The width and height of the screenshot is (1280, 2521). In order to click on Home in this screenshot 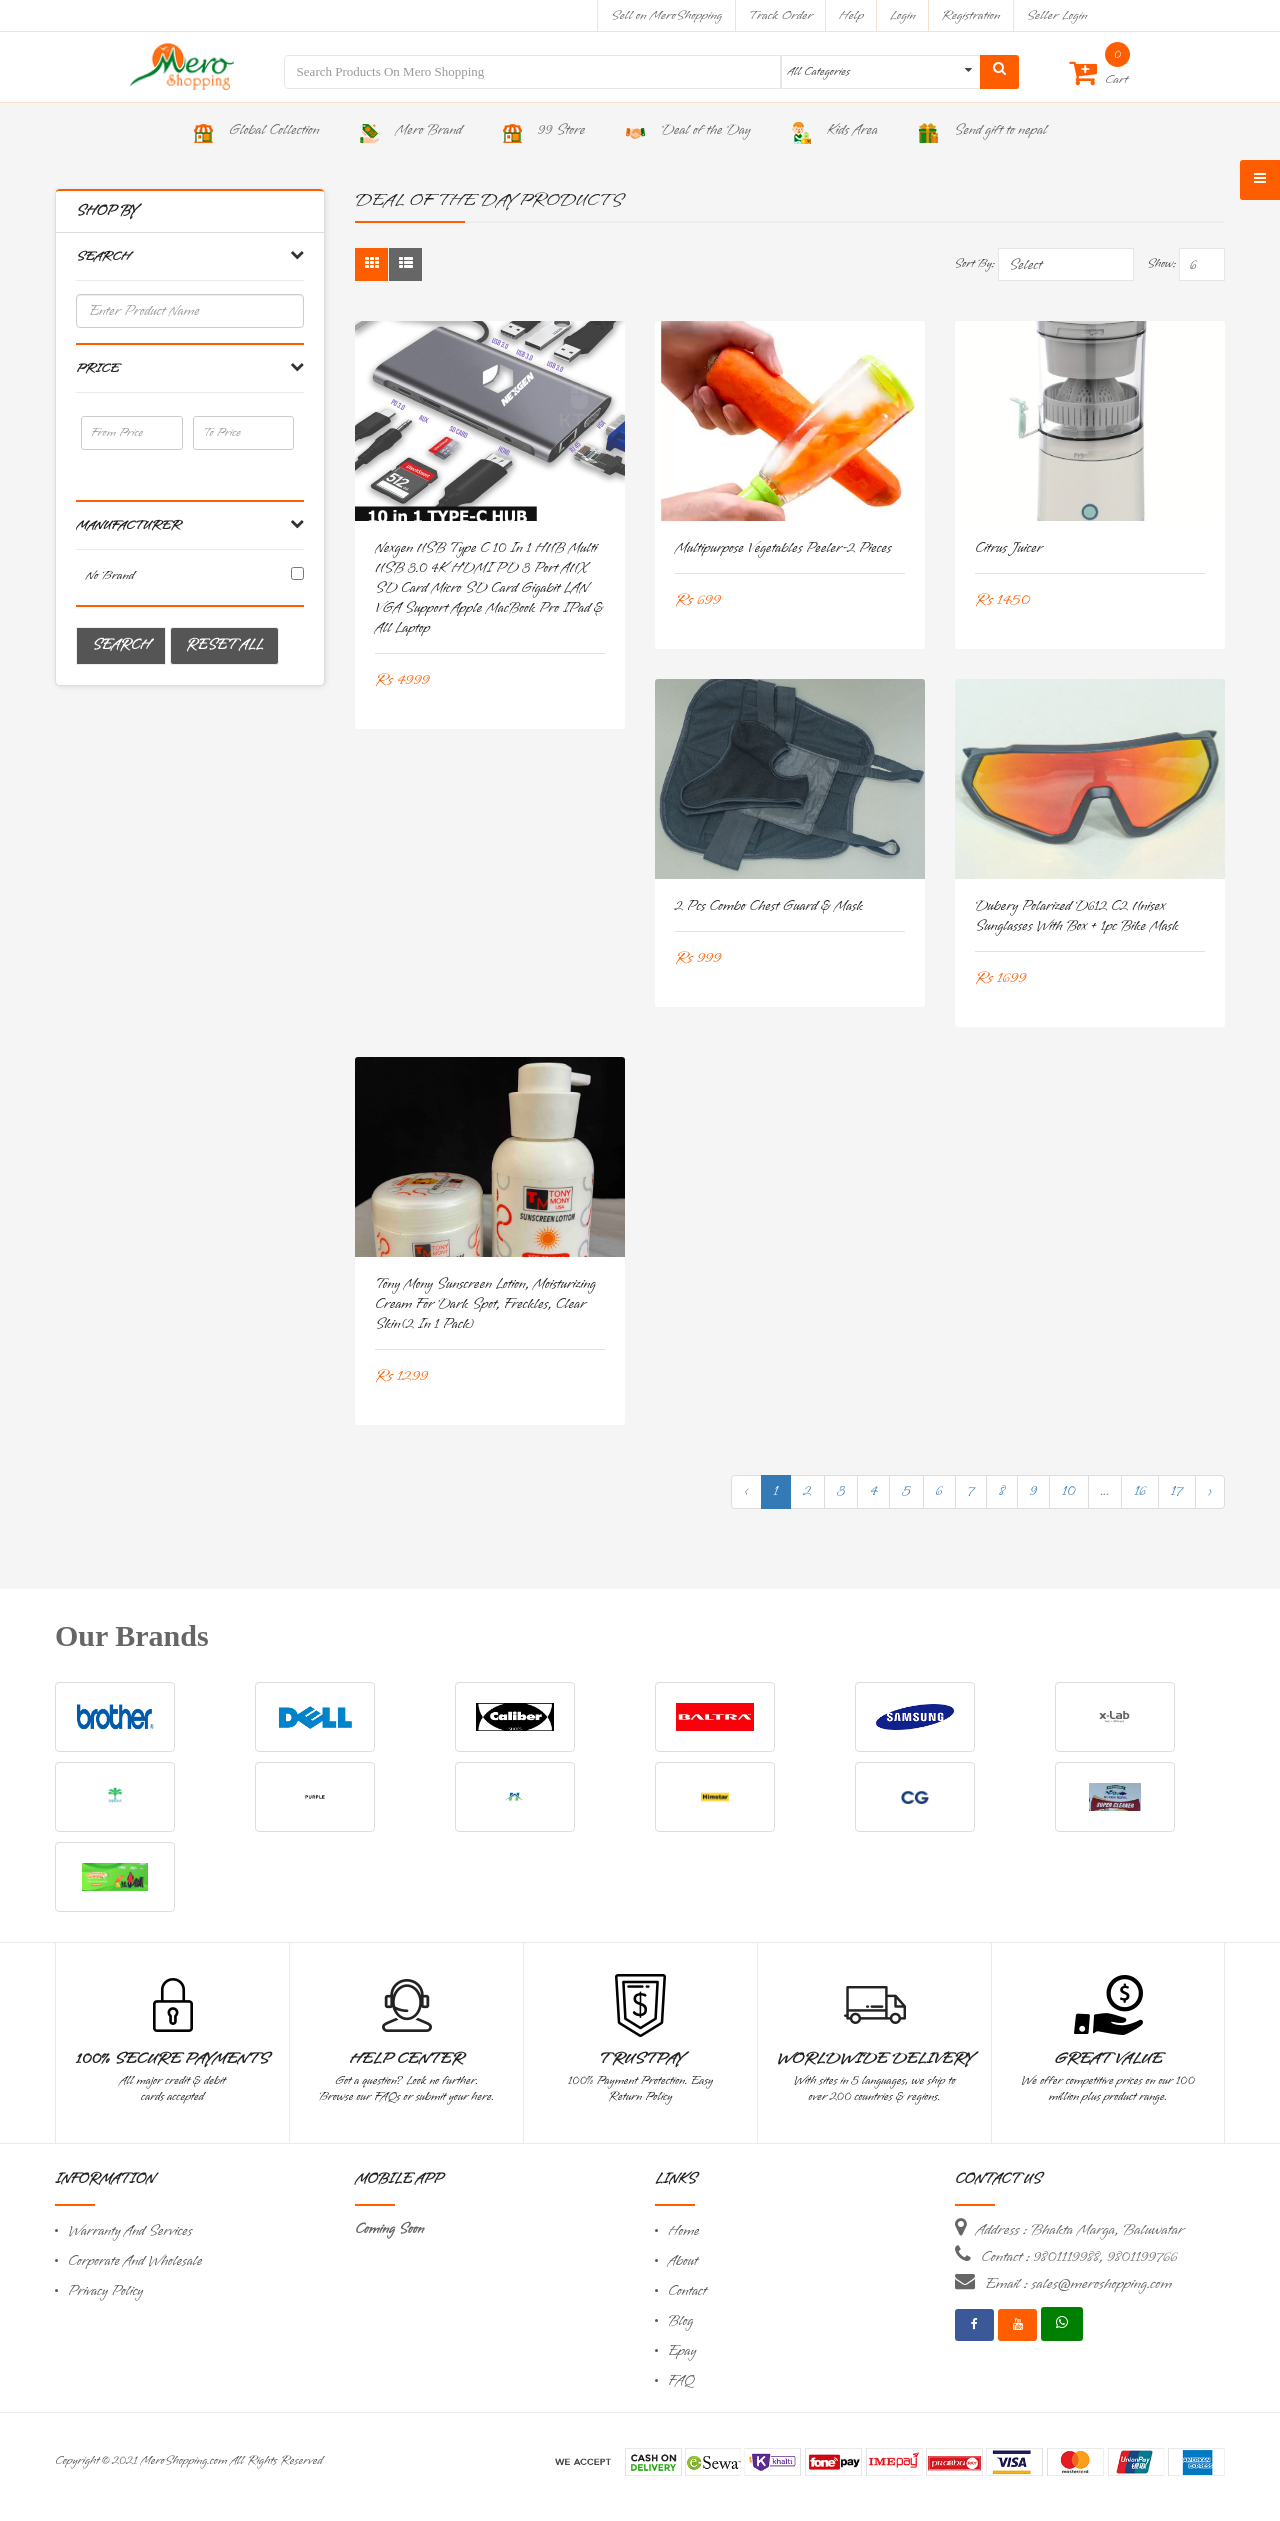, I will do `click(684, 2231)`.